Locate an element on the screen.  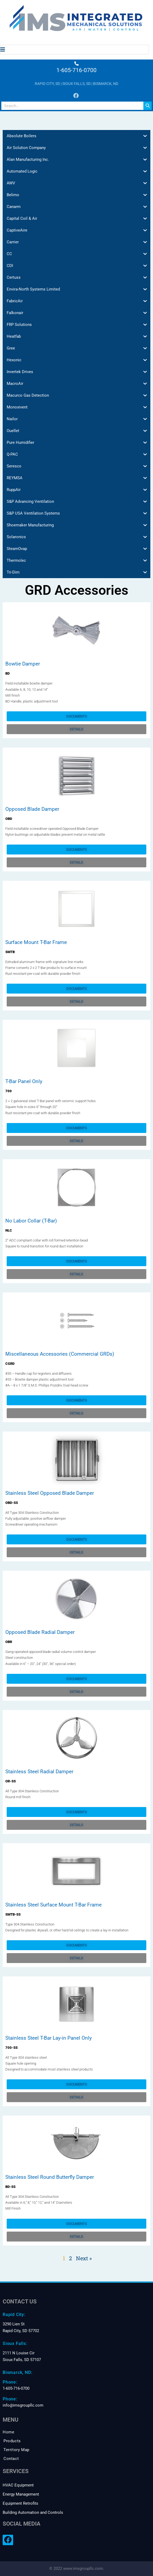
Home is located at coordinates (8, 2432).